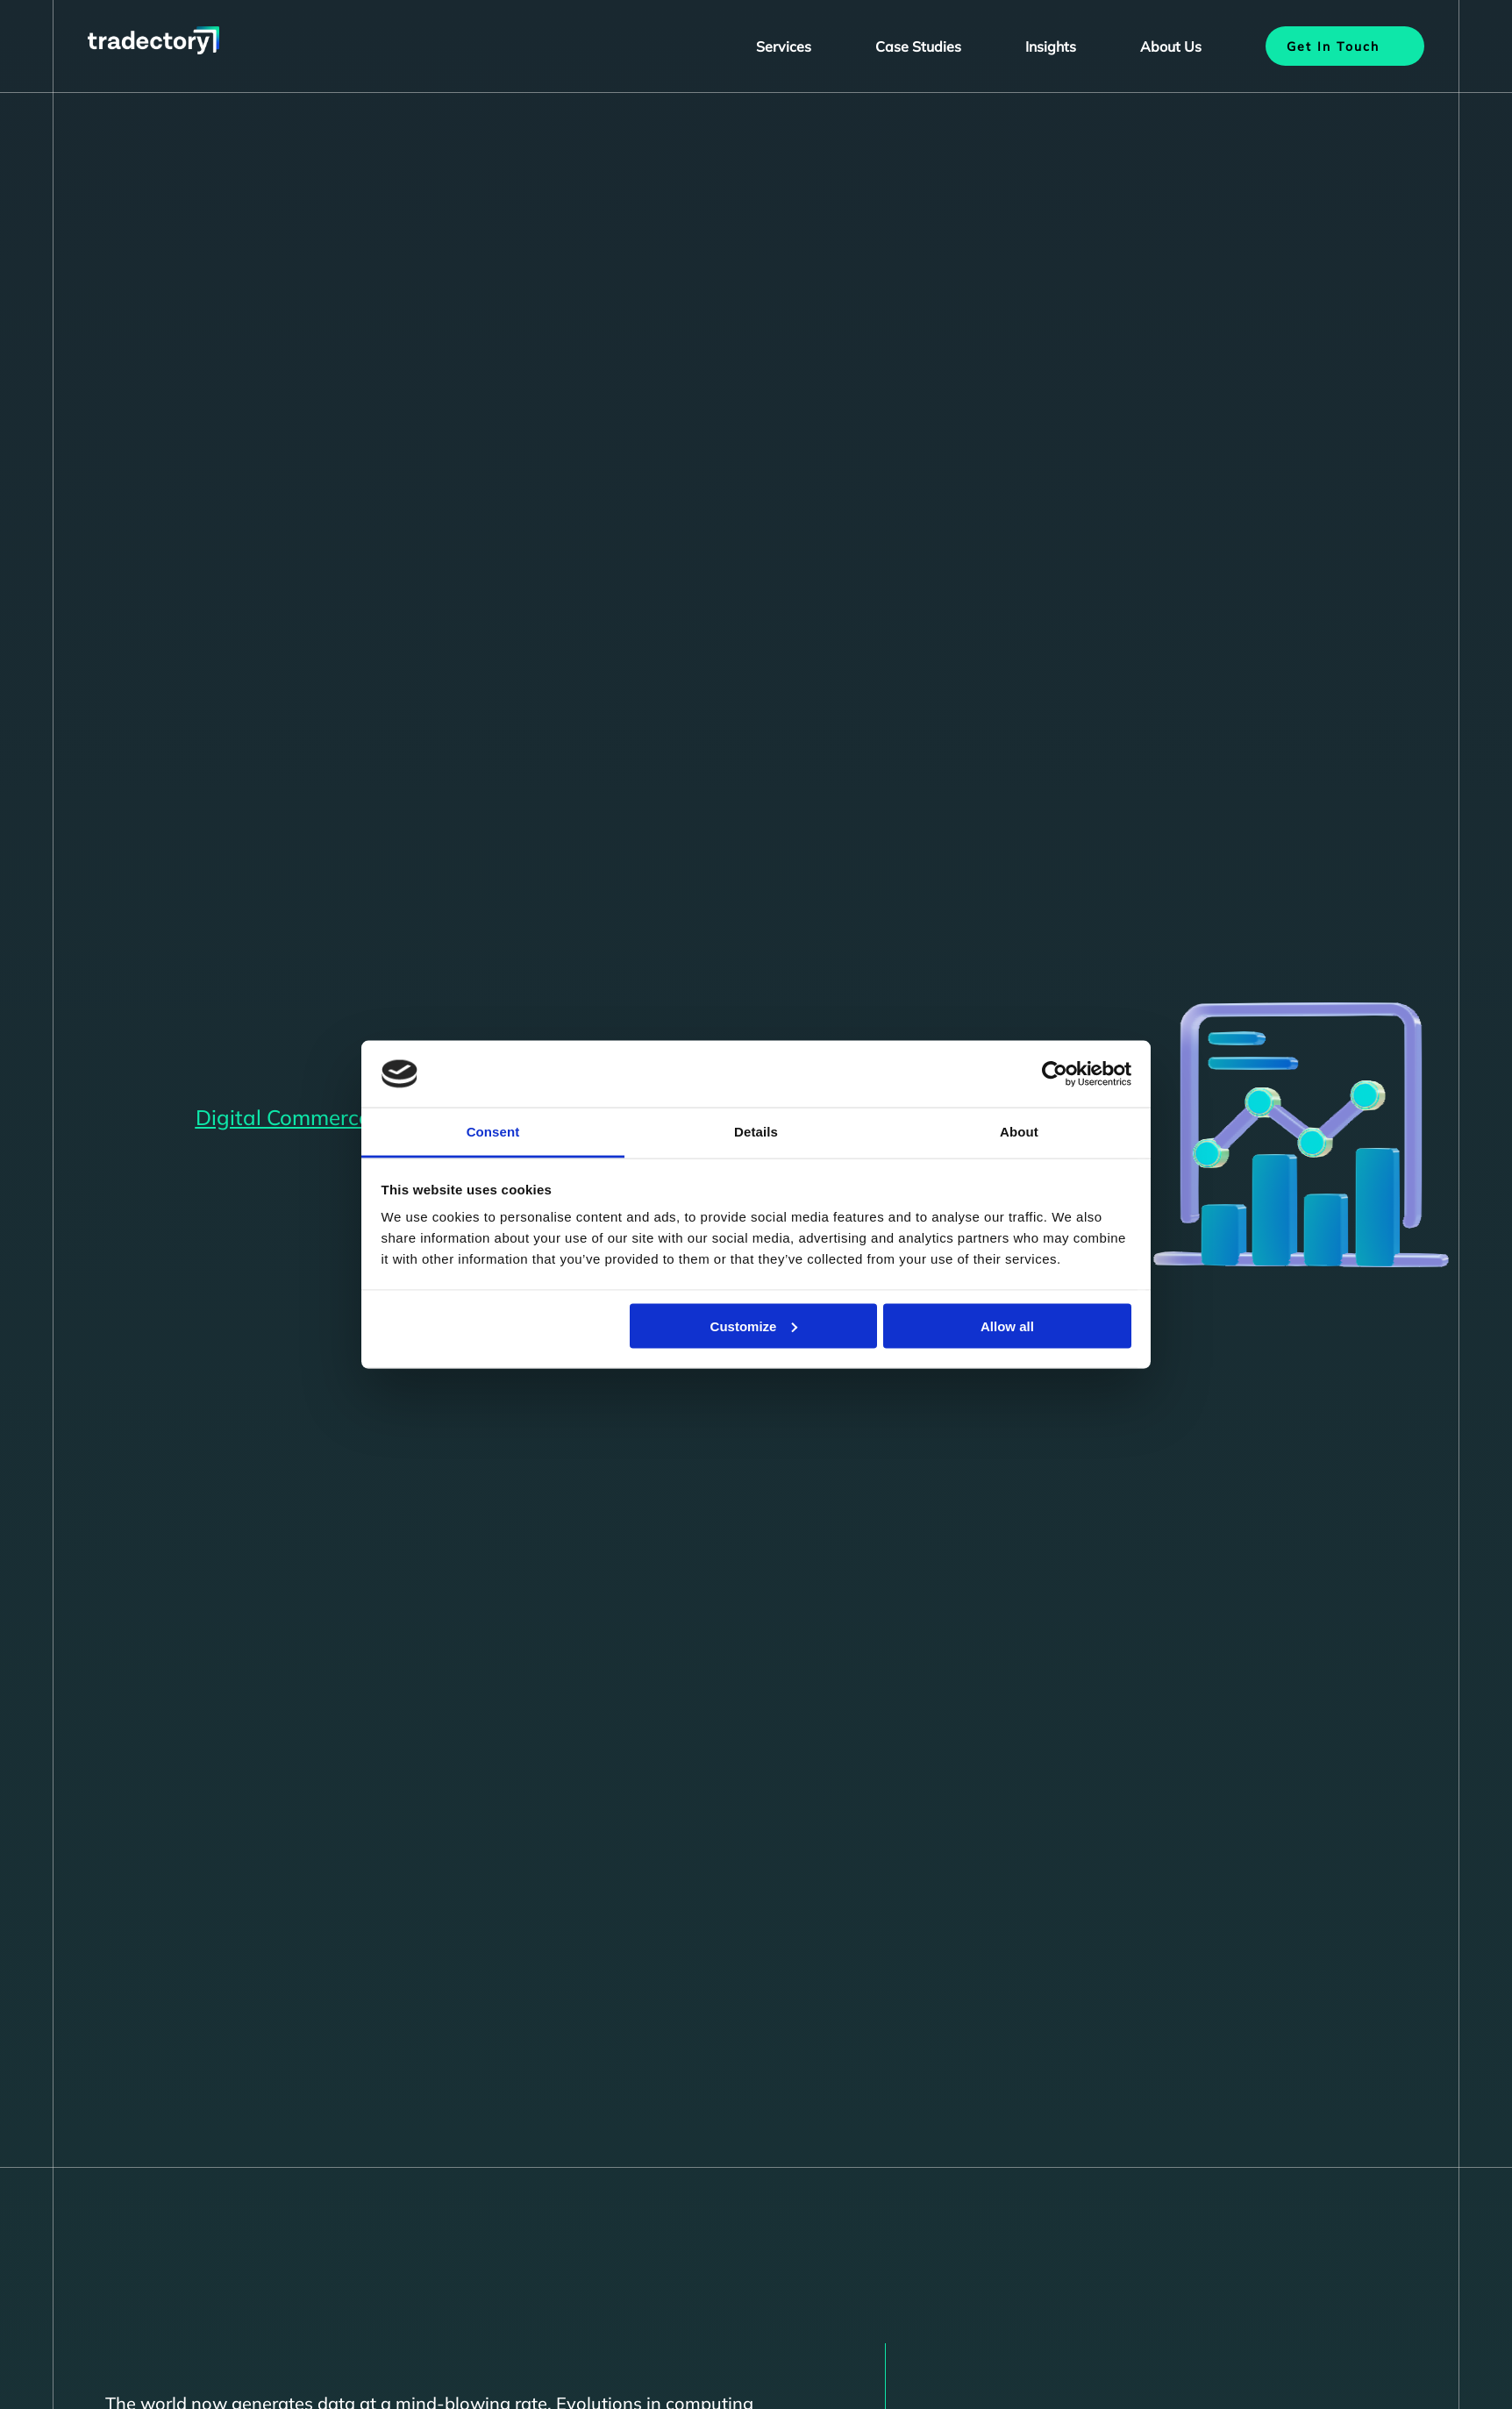 This screenshot has width=1512, height=2409. I want to click on About Us, so click(1171, 46).